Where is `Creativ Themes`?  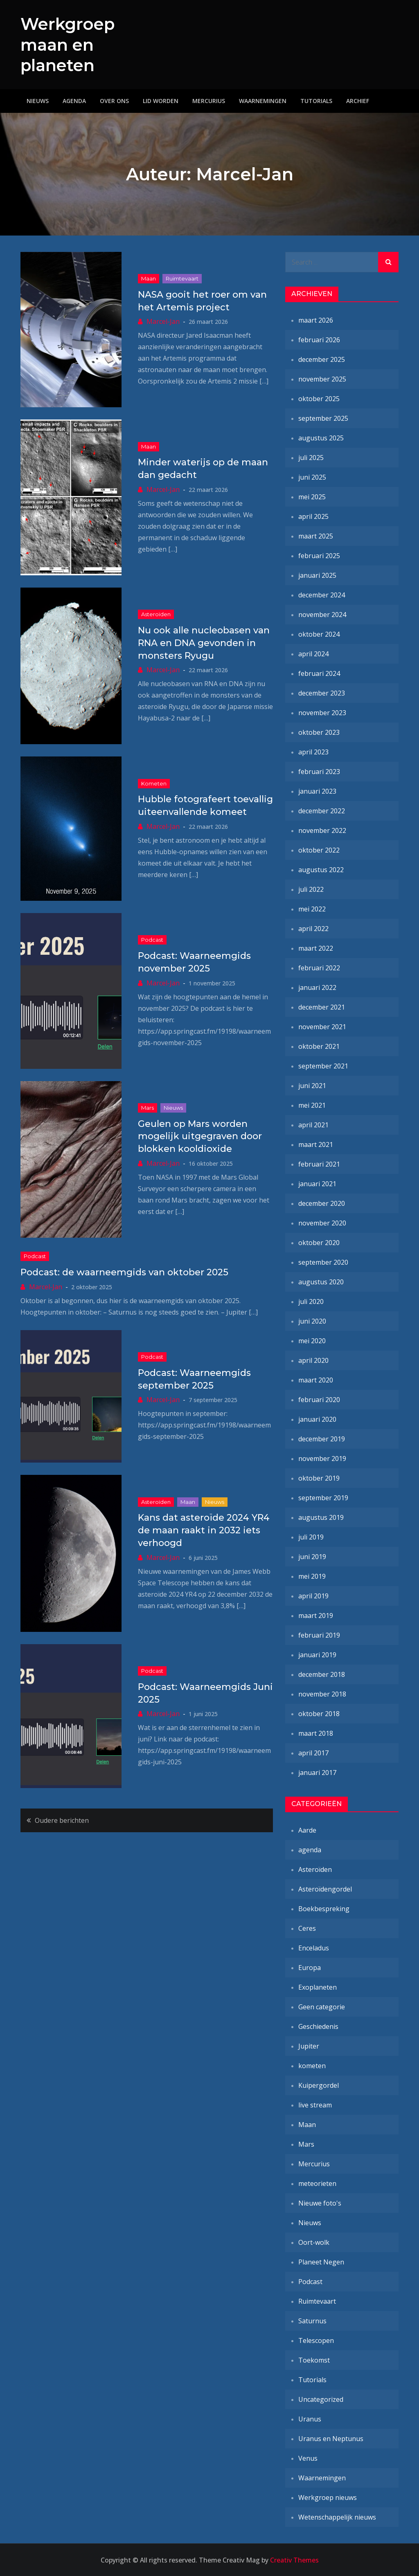 Creativ Themes is located at coordinates (294, 2559).